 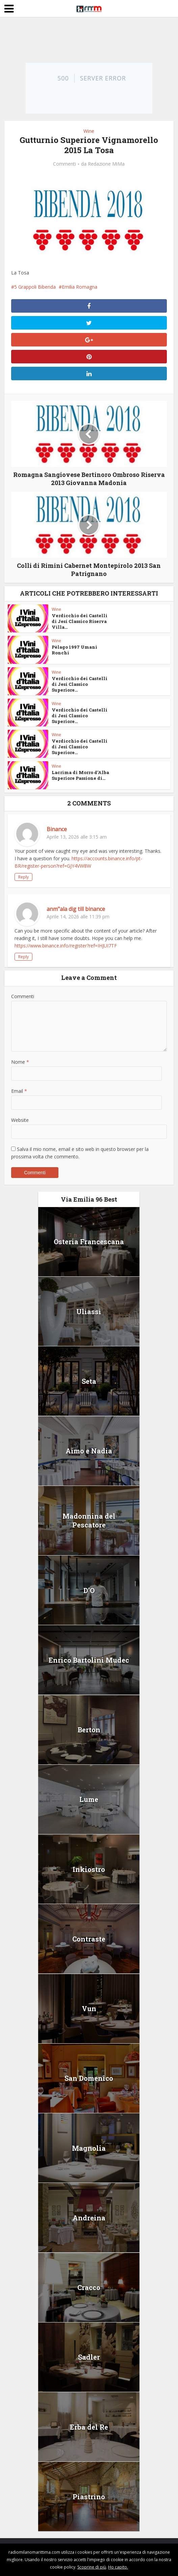 What do you see at coordinates (79, 287) in the screenshot?
I see `Emilia Romagna` at bounding box center [79, 287].